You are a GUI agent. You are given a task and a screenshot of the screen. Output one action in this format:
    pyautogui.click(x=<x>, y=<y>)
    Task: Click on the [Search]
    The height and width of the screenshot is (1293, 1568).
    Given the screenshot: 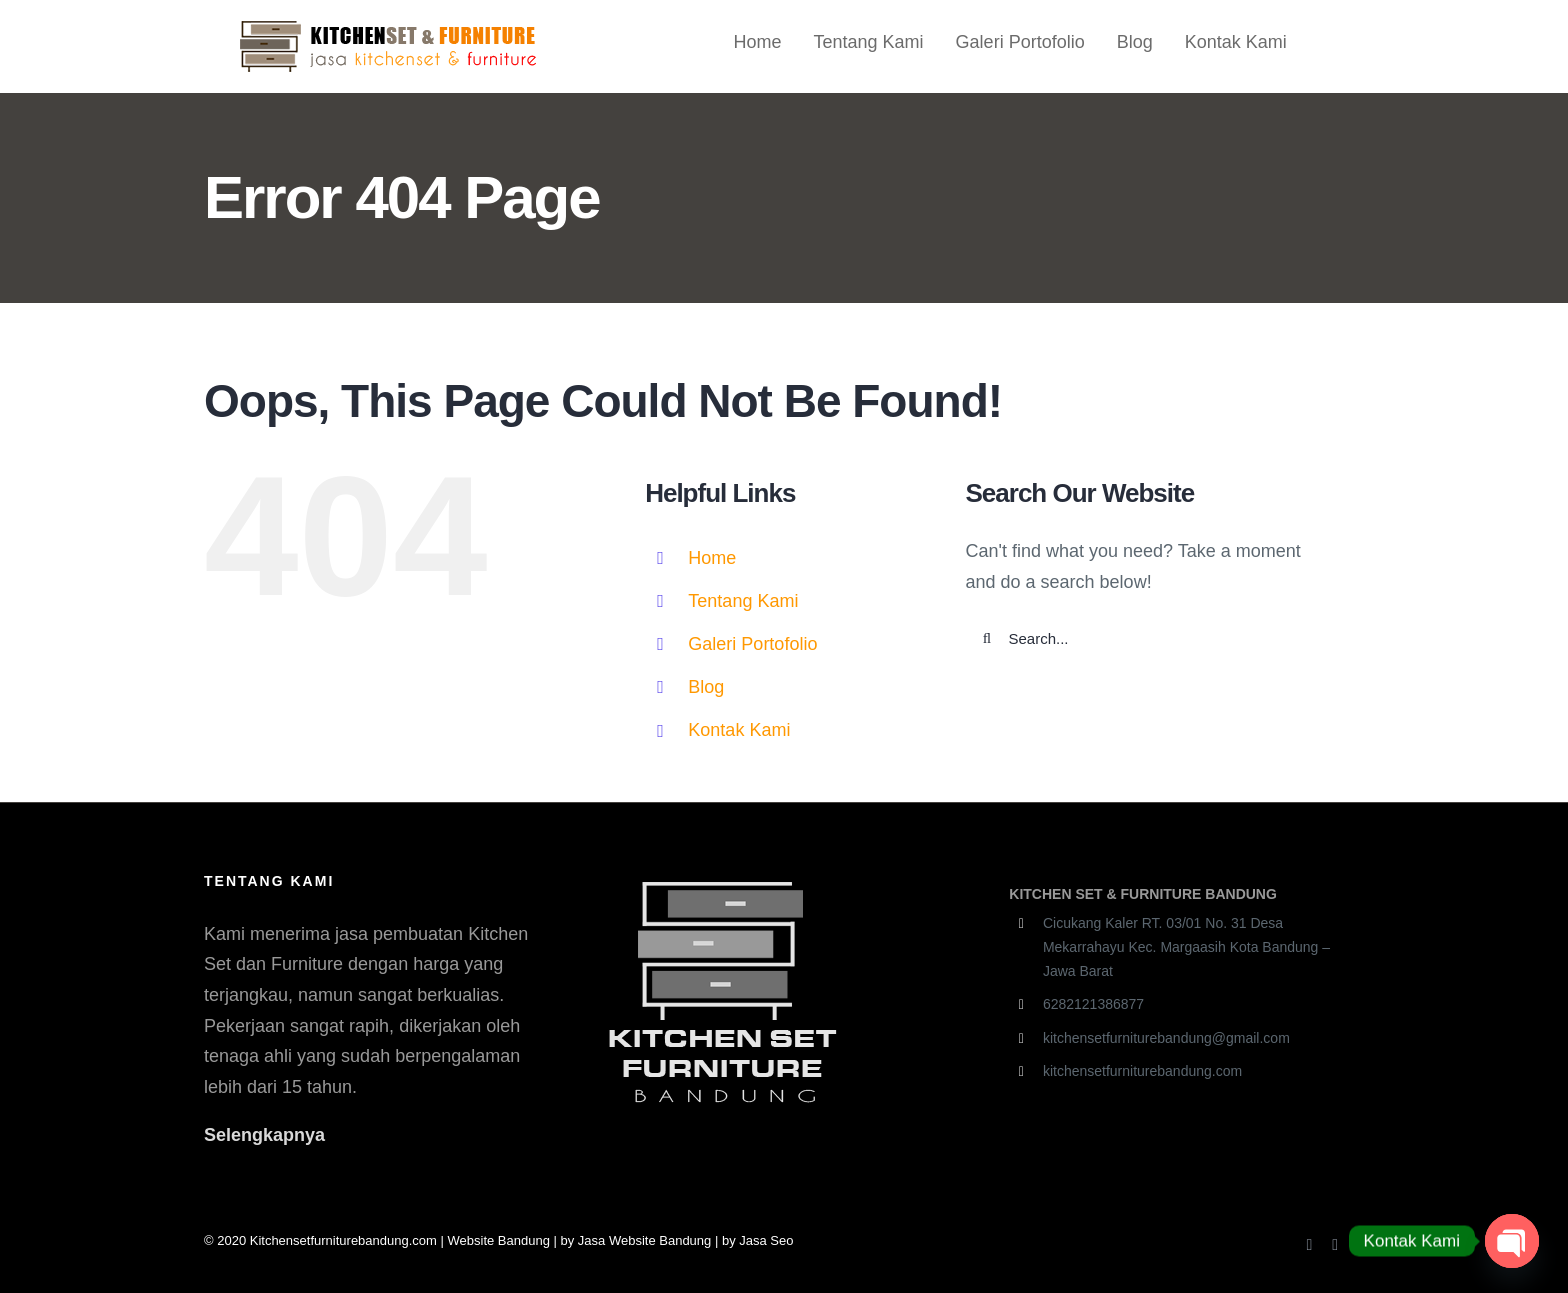 What is the action you would take?
    pyautogui.click(x=987, y=638)
    